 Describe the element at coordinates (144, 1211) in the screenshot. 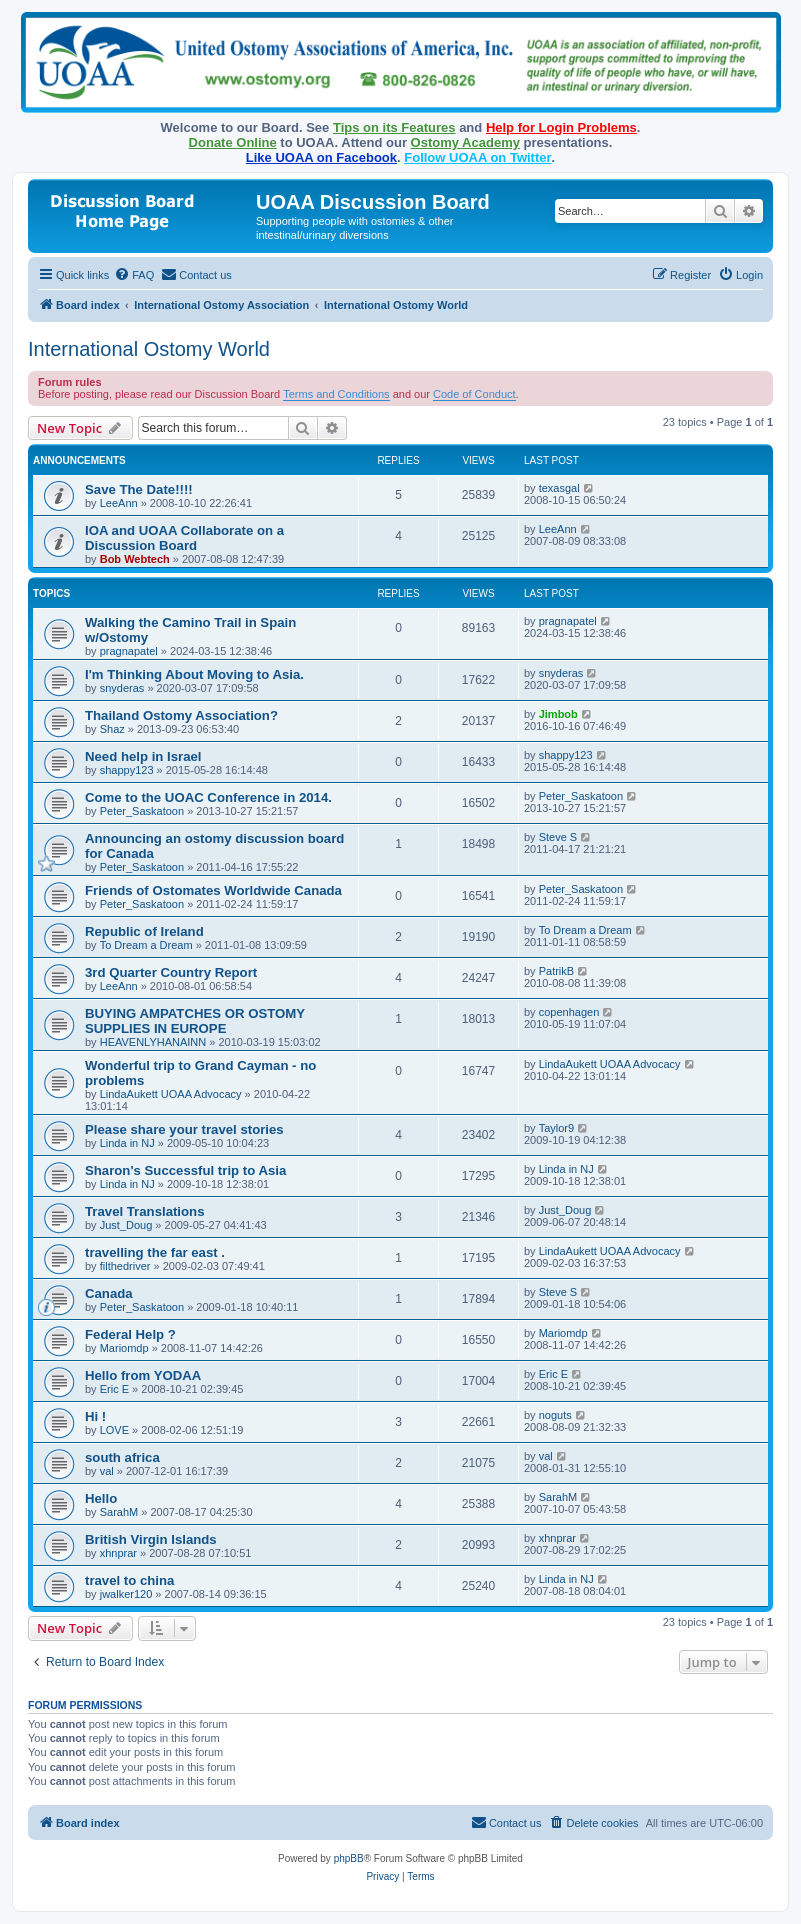

I see `Travel Translations` at that location.